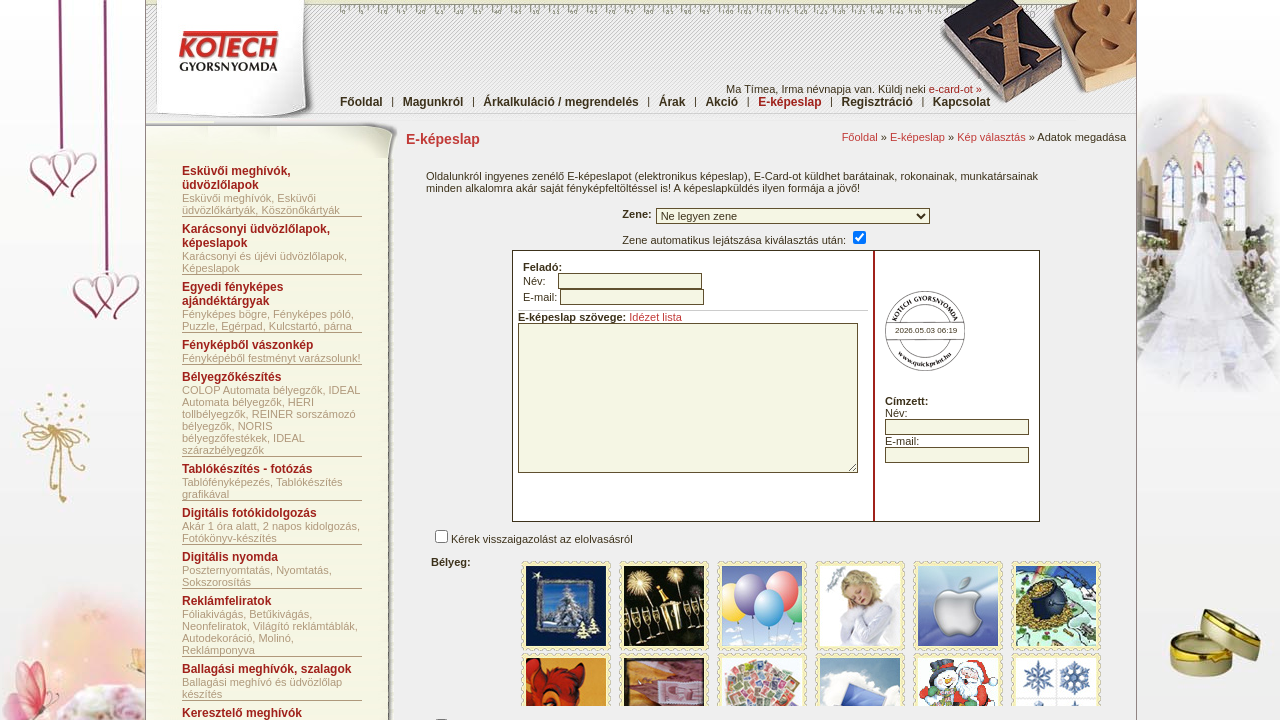 The height and width of the screenshot is (720, 1280). I want to click on Fényképből vászonkép, so click(247, 345).